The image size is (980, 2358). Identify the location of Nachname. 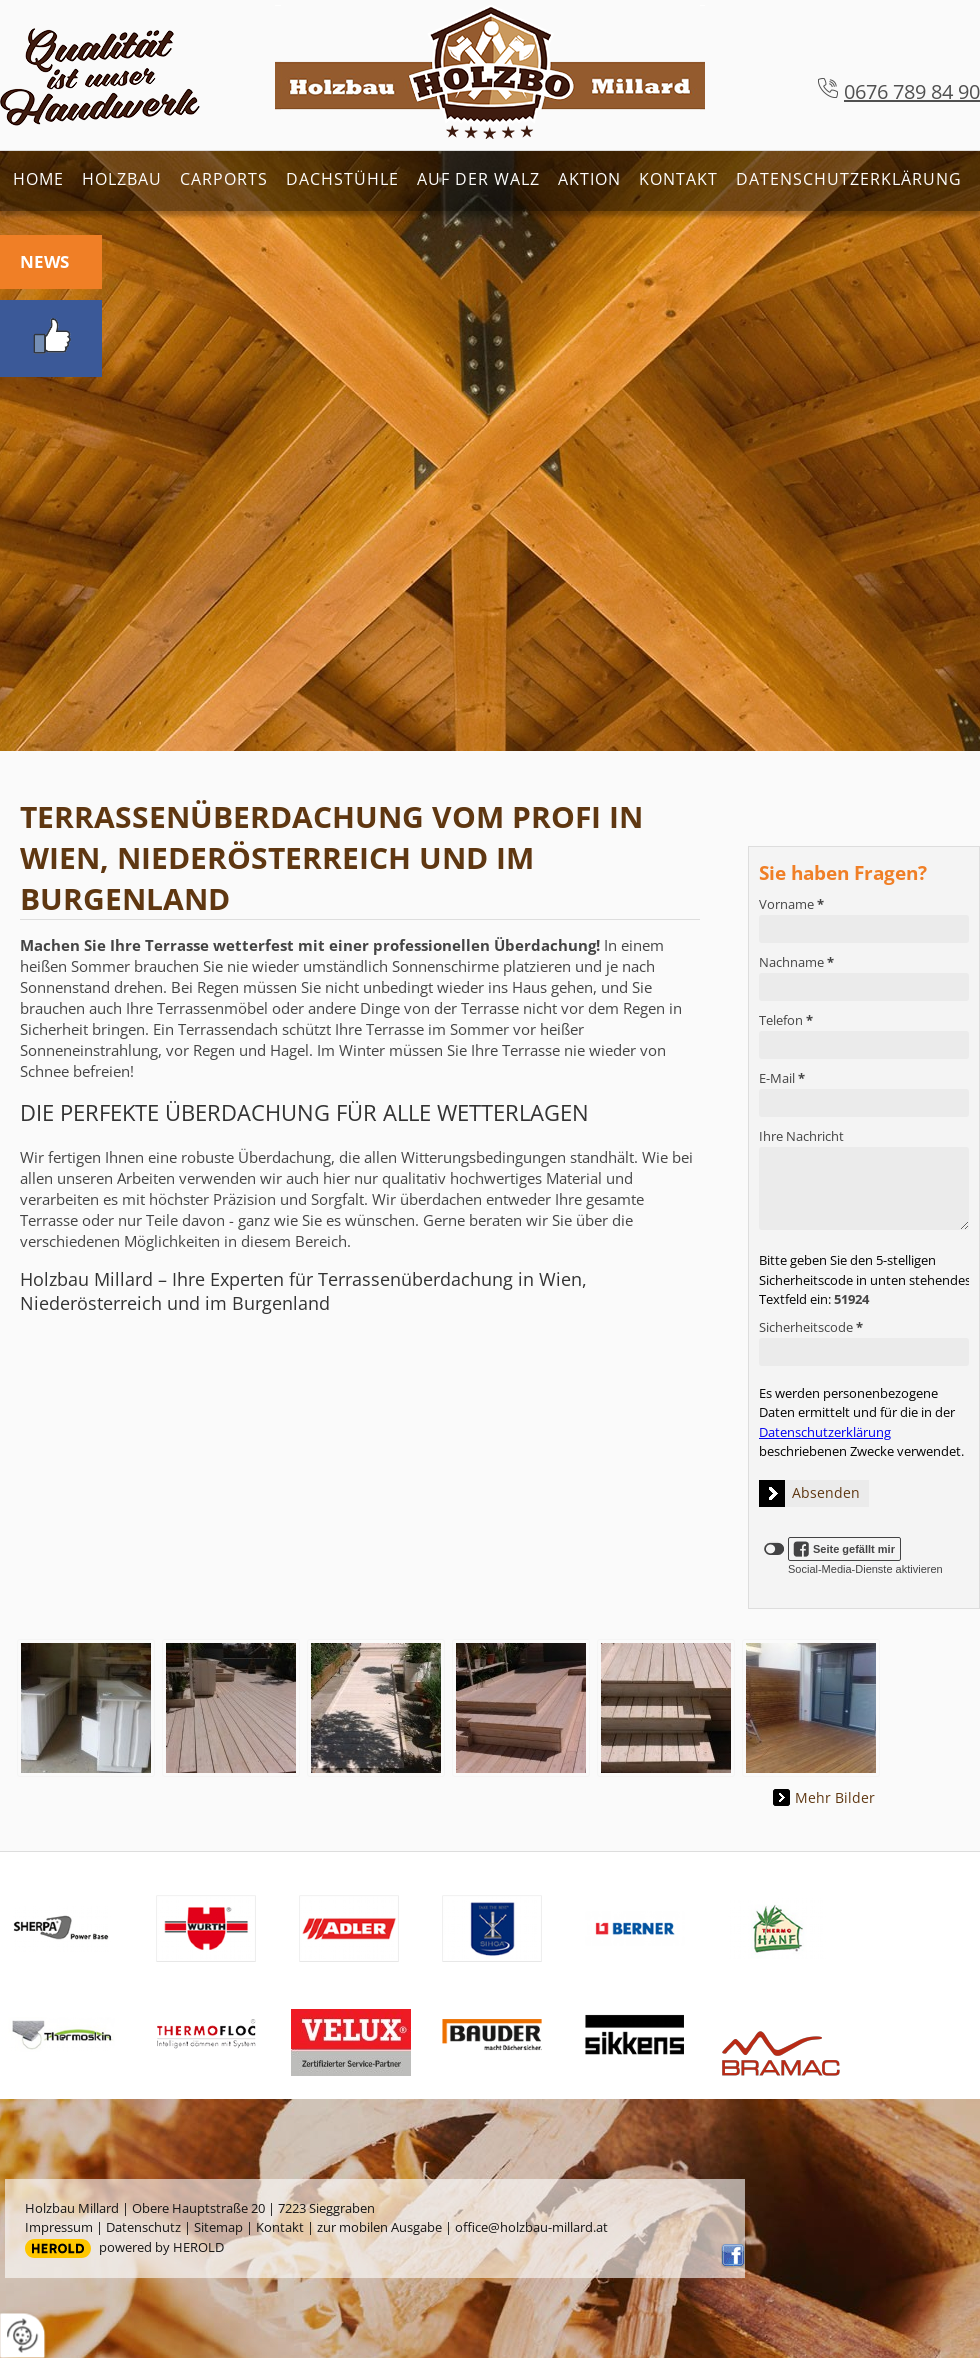
(796, 962).